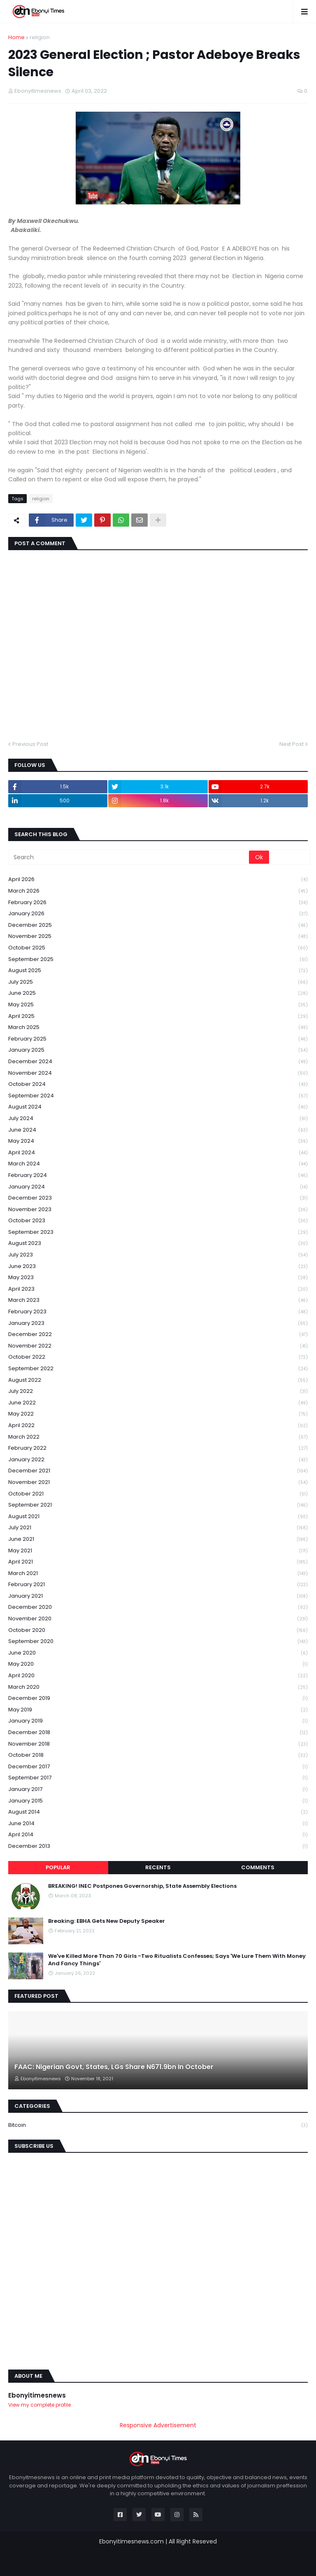 The width and height of the screenshot is (316, 2576). What do you see at coordinates (158, 1562) in the screenshot?
I see `April 2021` at bounding box center [158, 1562].